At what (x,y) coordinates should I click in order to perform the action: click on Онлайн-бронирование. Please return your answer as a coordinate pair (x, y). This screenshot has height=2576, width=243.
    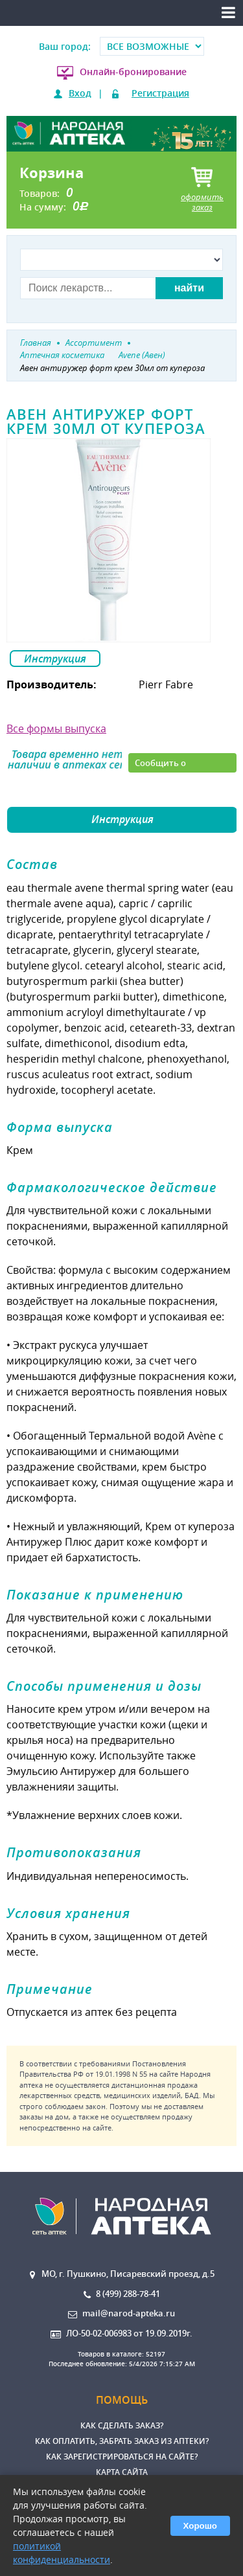
    Looking at the image, I should click on (133, 71).